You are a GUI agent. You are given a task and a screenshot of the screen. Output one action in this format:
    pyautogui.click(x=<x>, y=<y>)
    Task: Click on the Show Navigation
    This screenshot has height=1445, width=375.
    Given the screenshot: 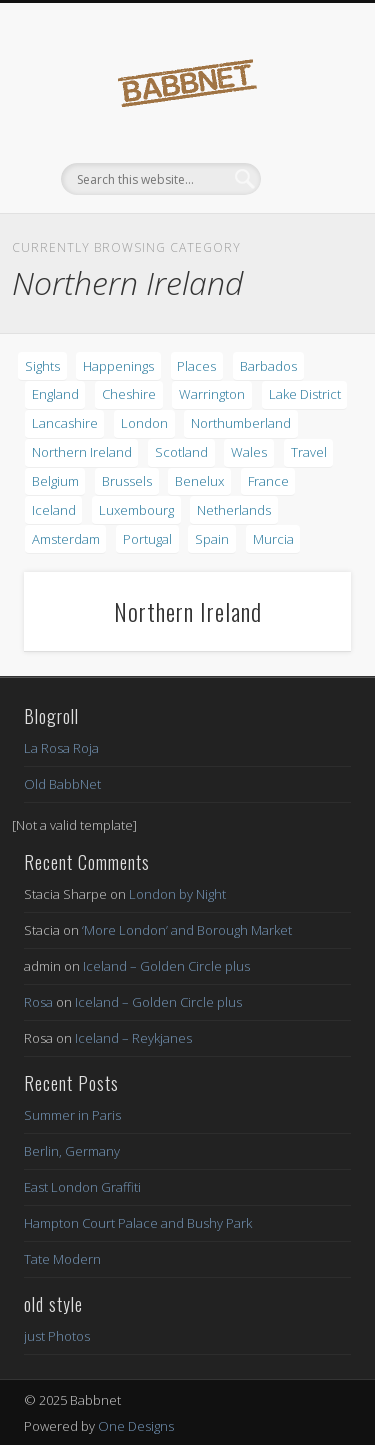 What is the action you would take?
    pyautogui.click(x=303, y=179)
    